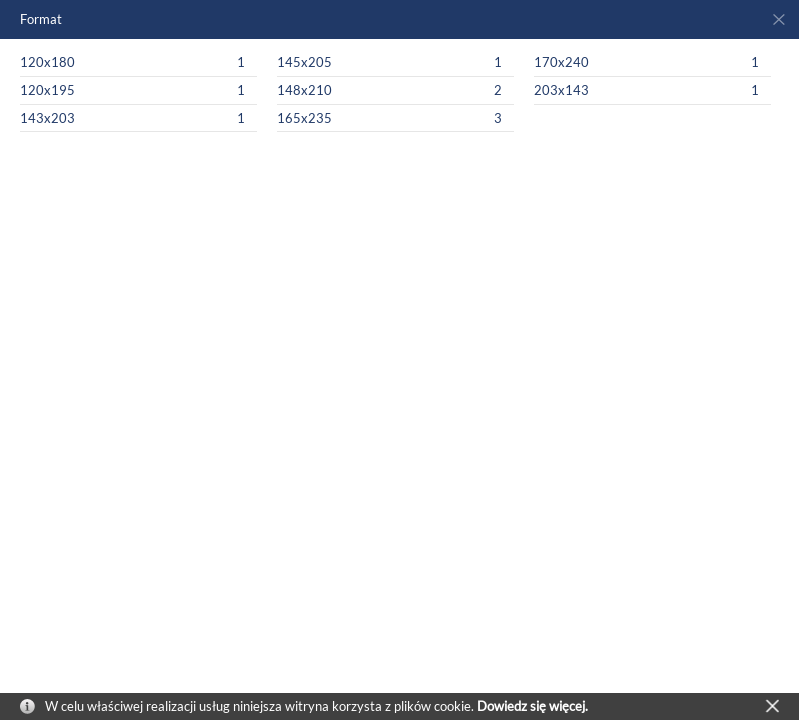  What do you see at coordinates (304, 118) in the screenshot?
I see `165x235` at bounding box center [304, 118].